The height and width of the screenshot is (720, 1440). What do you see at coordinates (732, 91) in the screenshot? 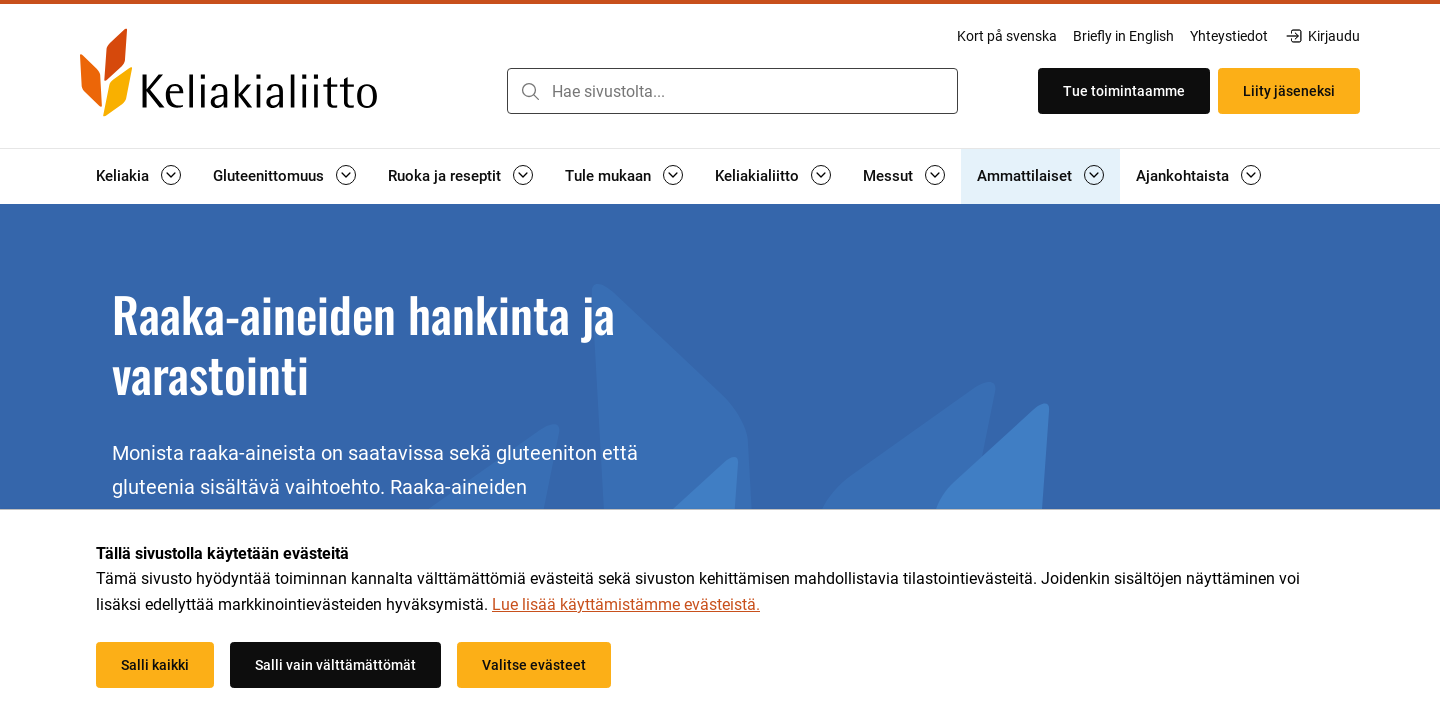
I see `[combobox]` at bounding box center [732, 91].